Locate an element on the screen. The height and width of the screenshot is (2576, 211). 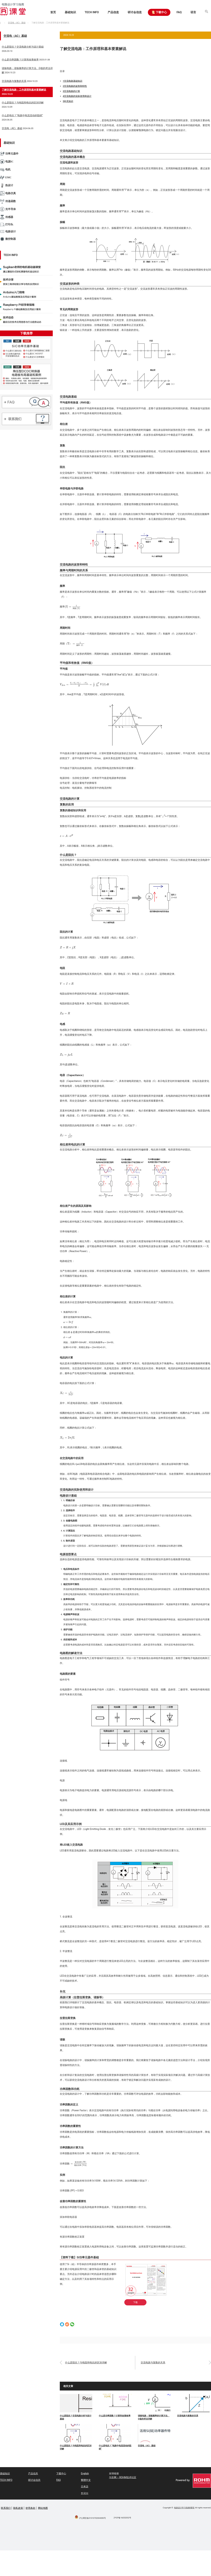
下载中心 is located at coordinates (61, 2473).